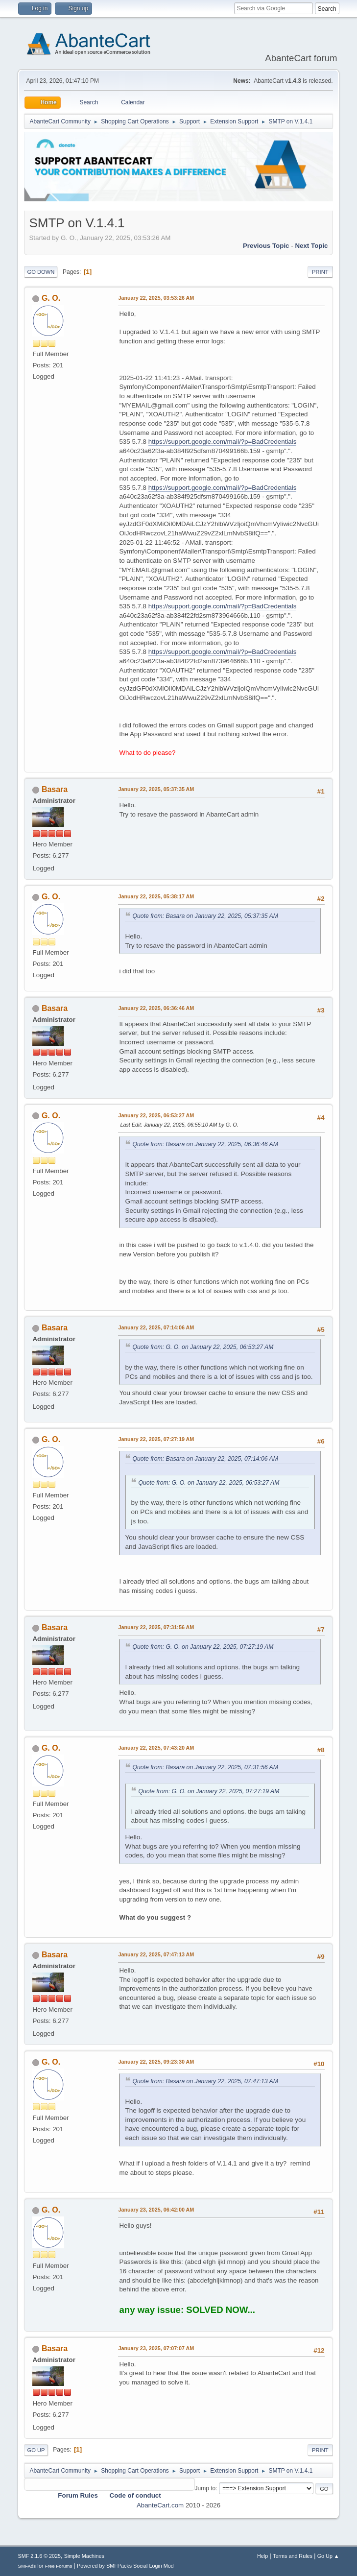 The width and height of the screenshot is (357, 2576). Describe the element at coordinates (156, 1627) in the screenshot. I see `January 22, 2025, 07:31:56 AM` at that location.